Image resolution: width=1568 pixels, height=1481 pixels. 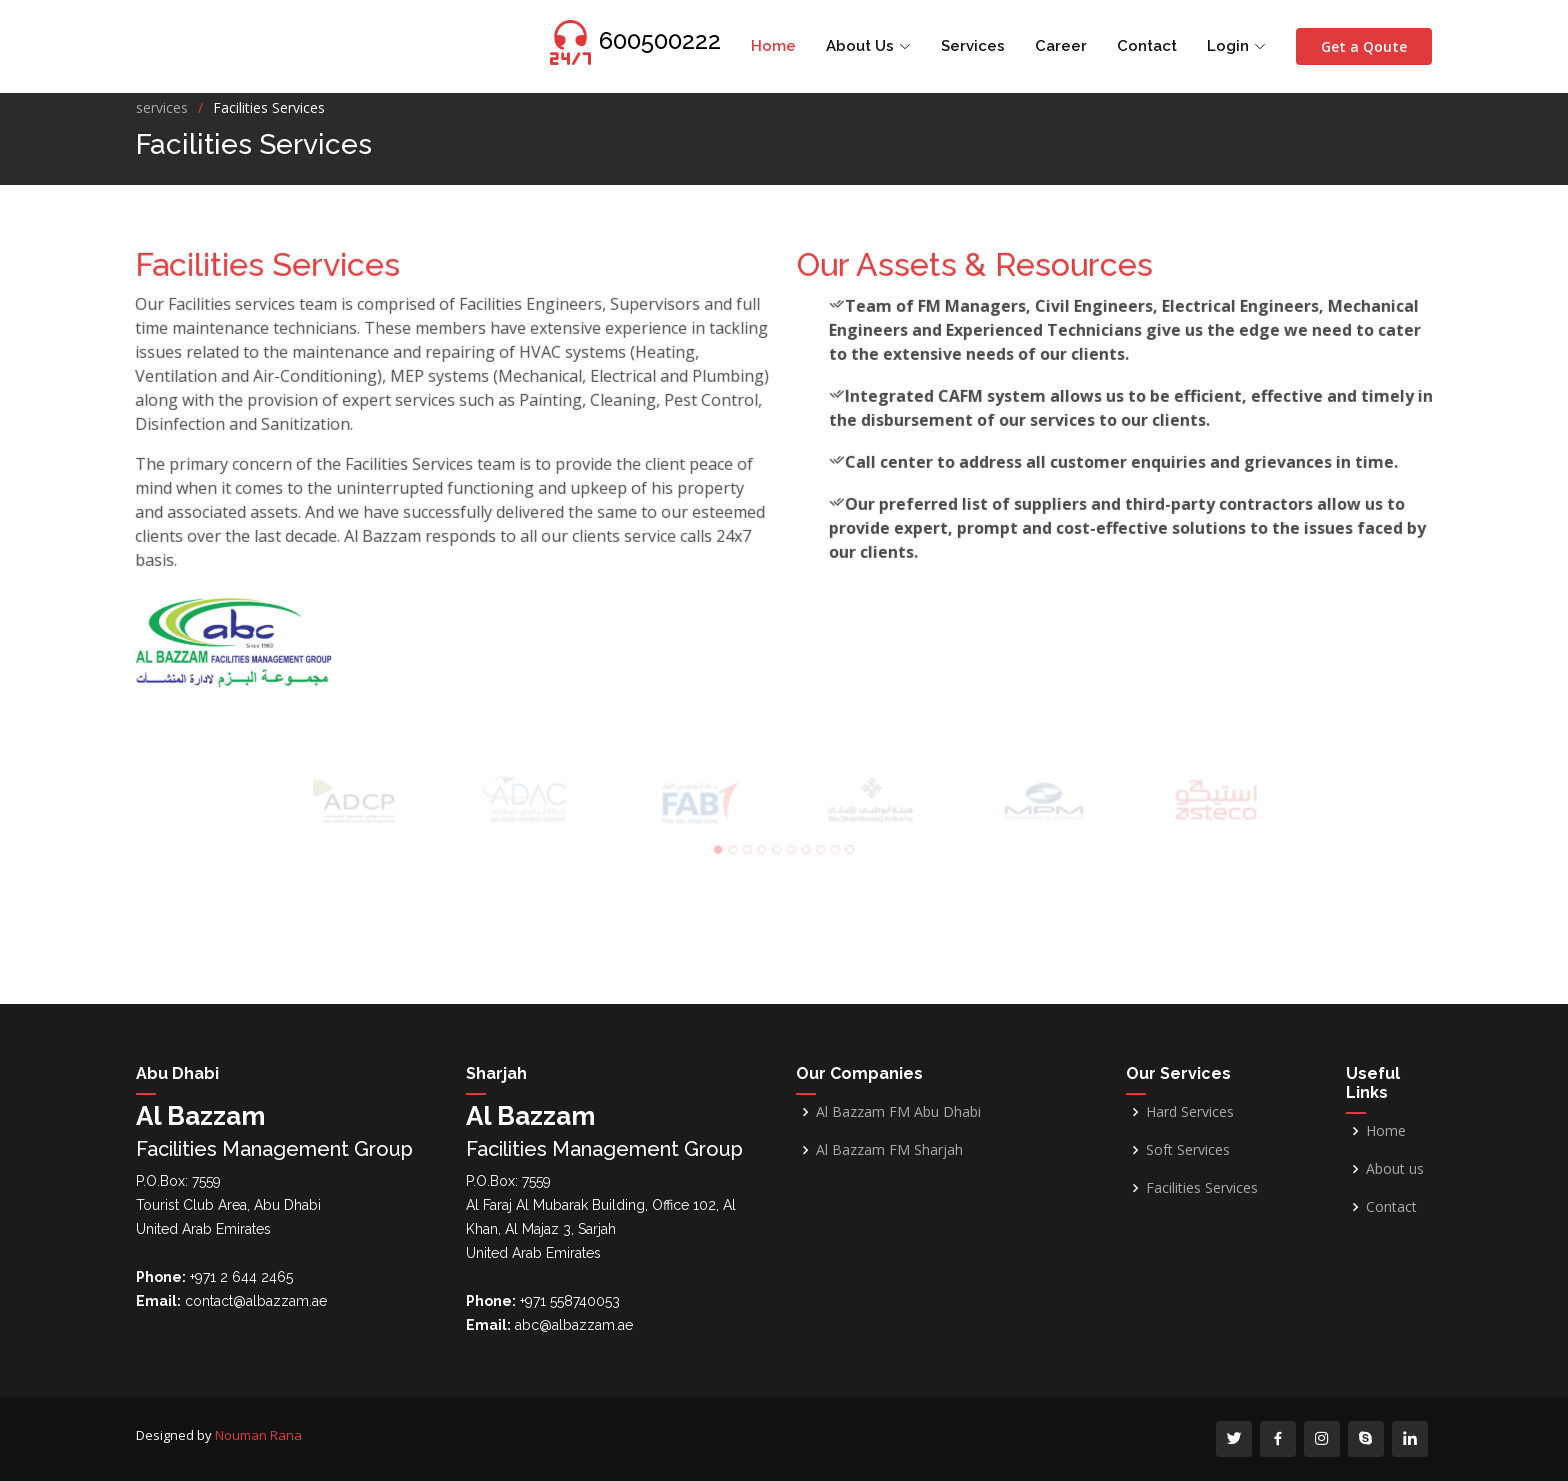 What do you see at coordinates (258, 1435) in the screenshot?
I see `Nouman Rana` at bounding box center [258, 1435].